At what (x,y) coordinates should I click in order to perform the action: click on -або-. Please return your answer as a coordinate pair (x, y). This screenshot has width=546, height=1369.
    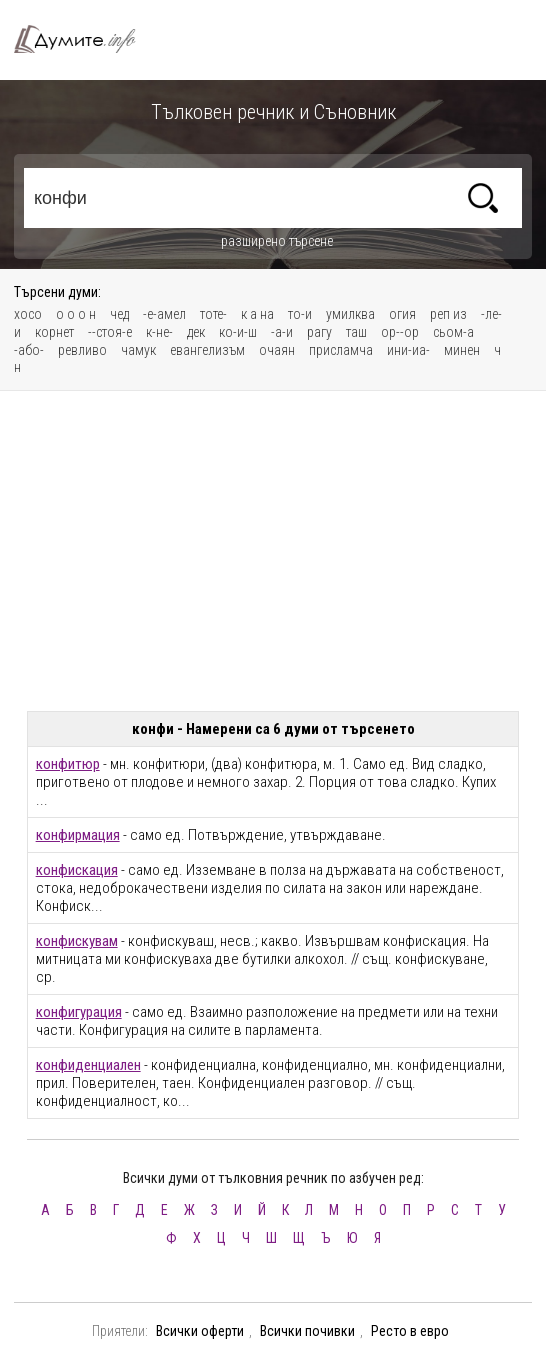
    Looking at the image, I should click on (29, 350).